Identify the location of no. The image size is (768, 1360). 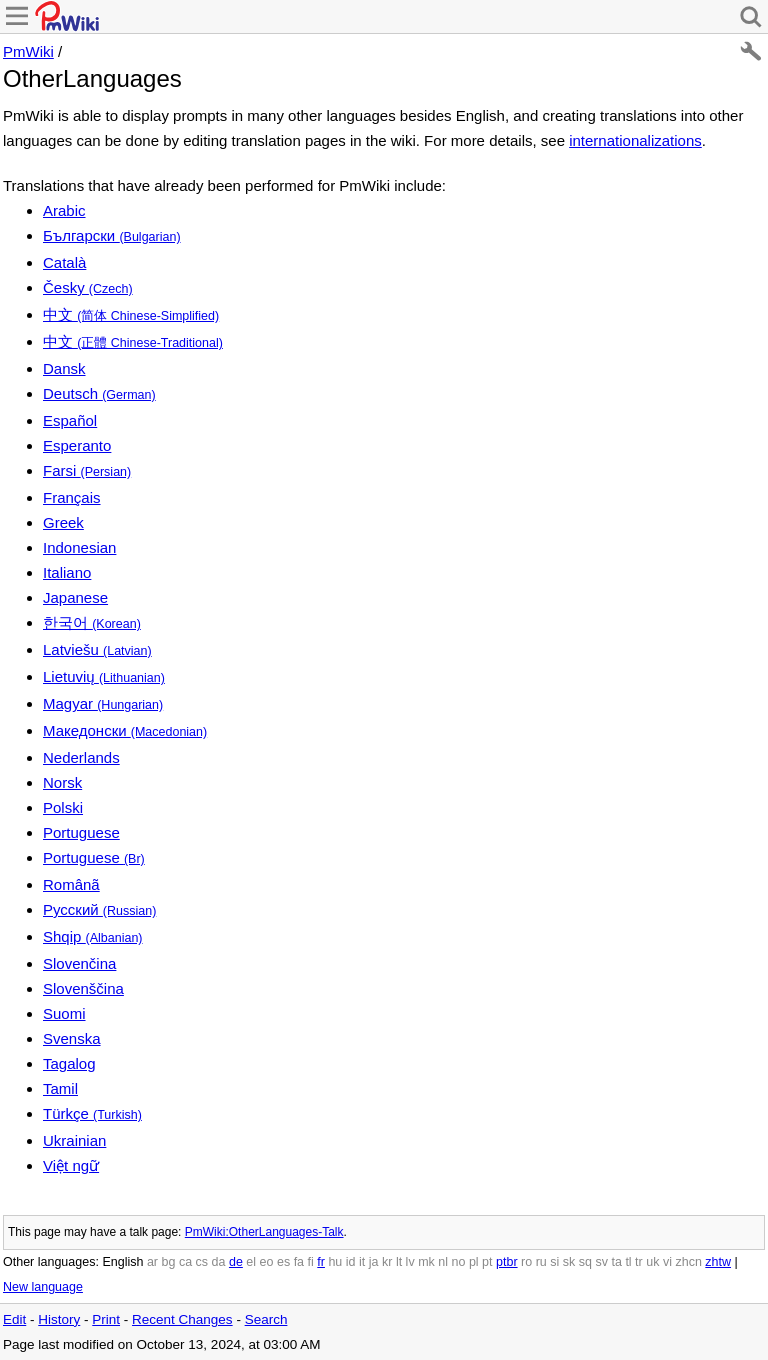
(459, 1262).